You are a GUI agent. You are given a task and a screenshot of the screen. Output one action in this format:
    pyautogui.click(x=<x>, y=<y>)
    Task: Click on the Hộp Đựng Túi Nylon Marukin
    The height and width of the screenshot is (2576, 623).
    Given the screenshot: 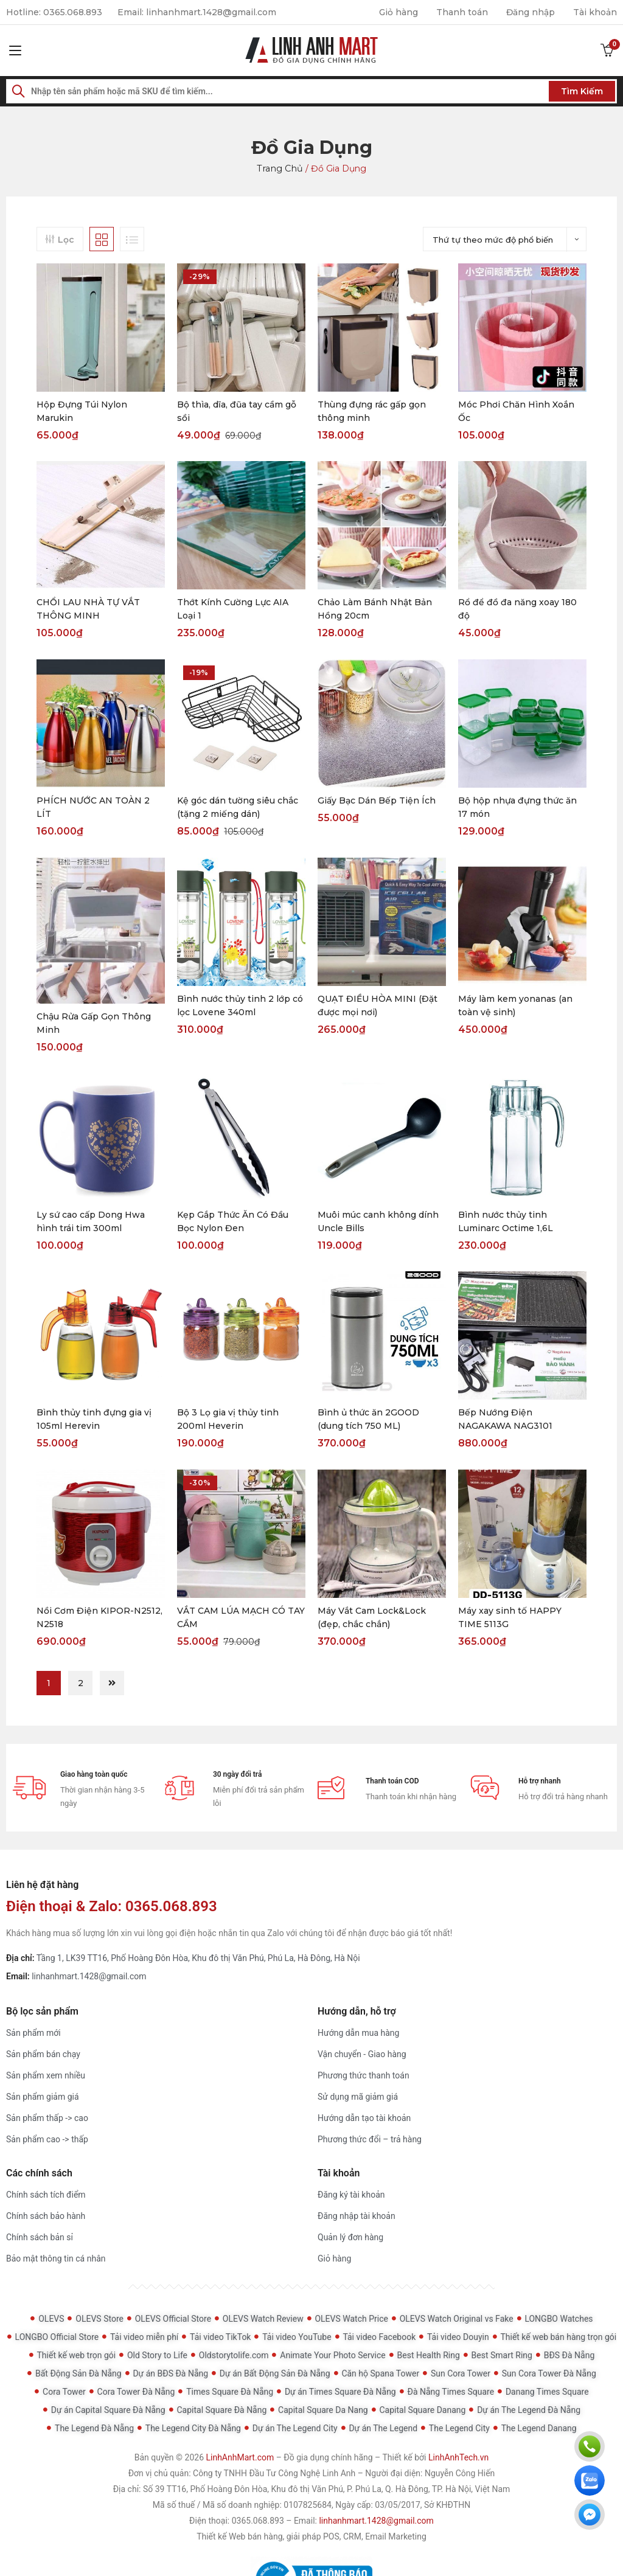 What is the action you would take?
    pyautogui.click(x=82, y=411)
    